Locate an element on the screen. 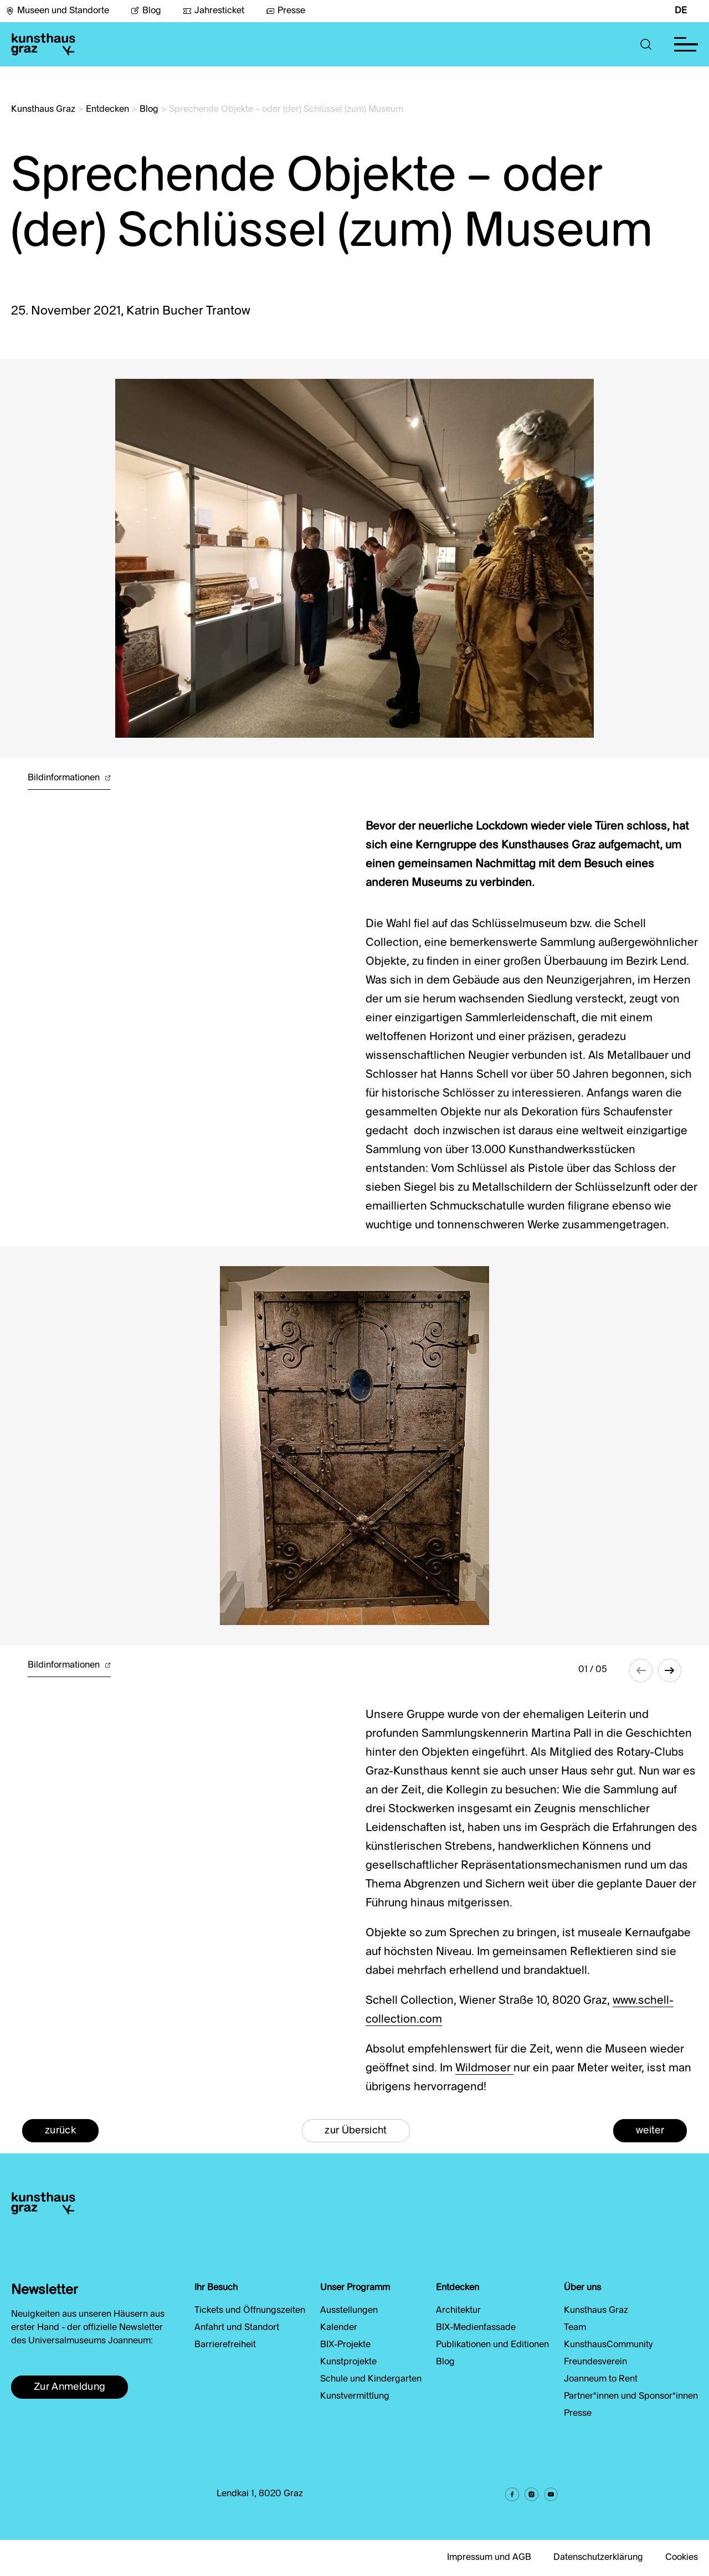 The height and width of the screenshot is (2576, 709). Joanneum to Rent is located at coordinates (601, 2379).